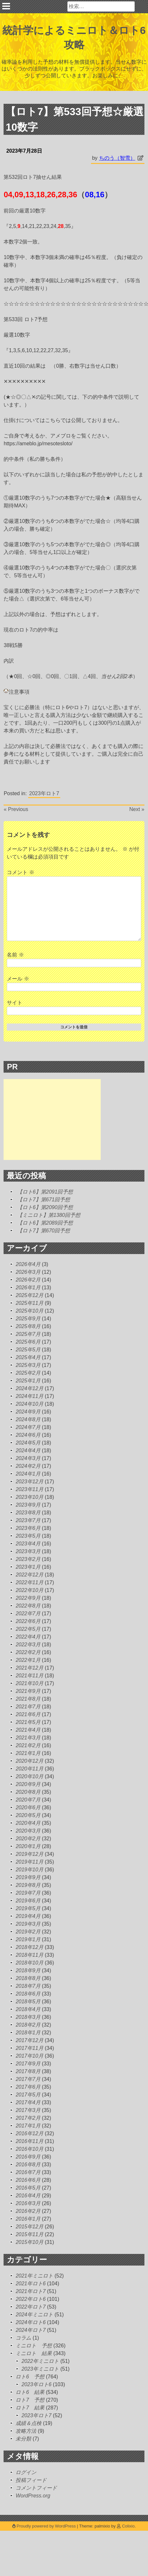 This screenshot has height=2576, width=148. What do you see at coordinates (28, 1970) in the screenshot?
I see `2018年9月` at bounding box center [28, 1970].